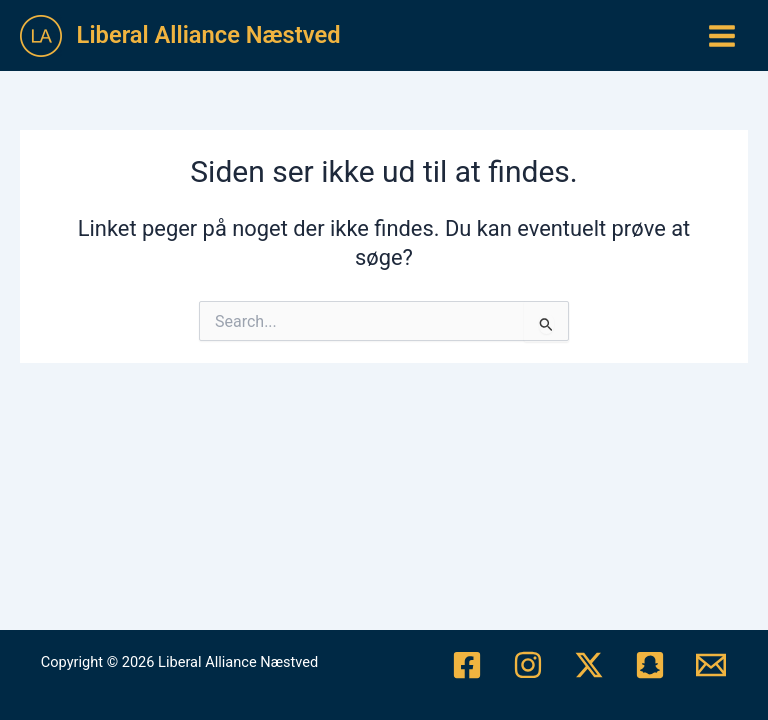 The width and height of the screenshot is (768, 720). Describe the element at coordinates (722, 36) in the screenshot. I see `[Main menu toggle]` at that location.